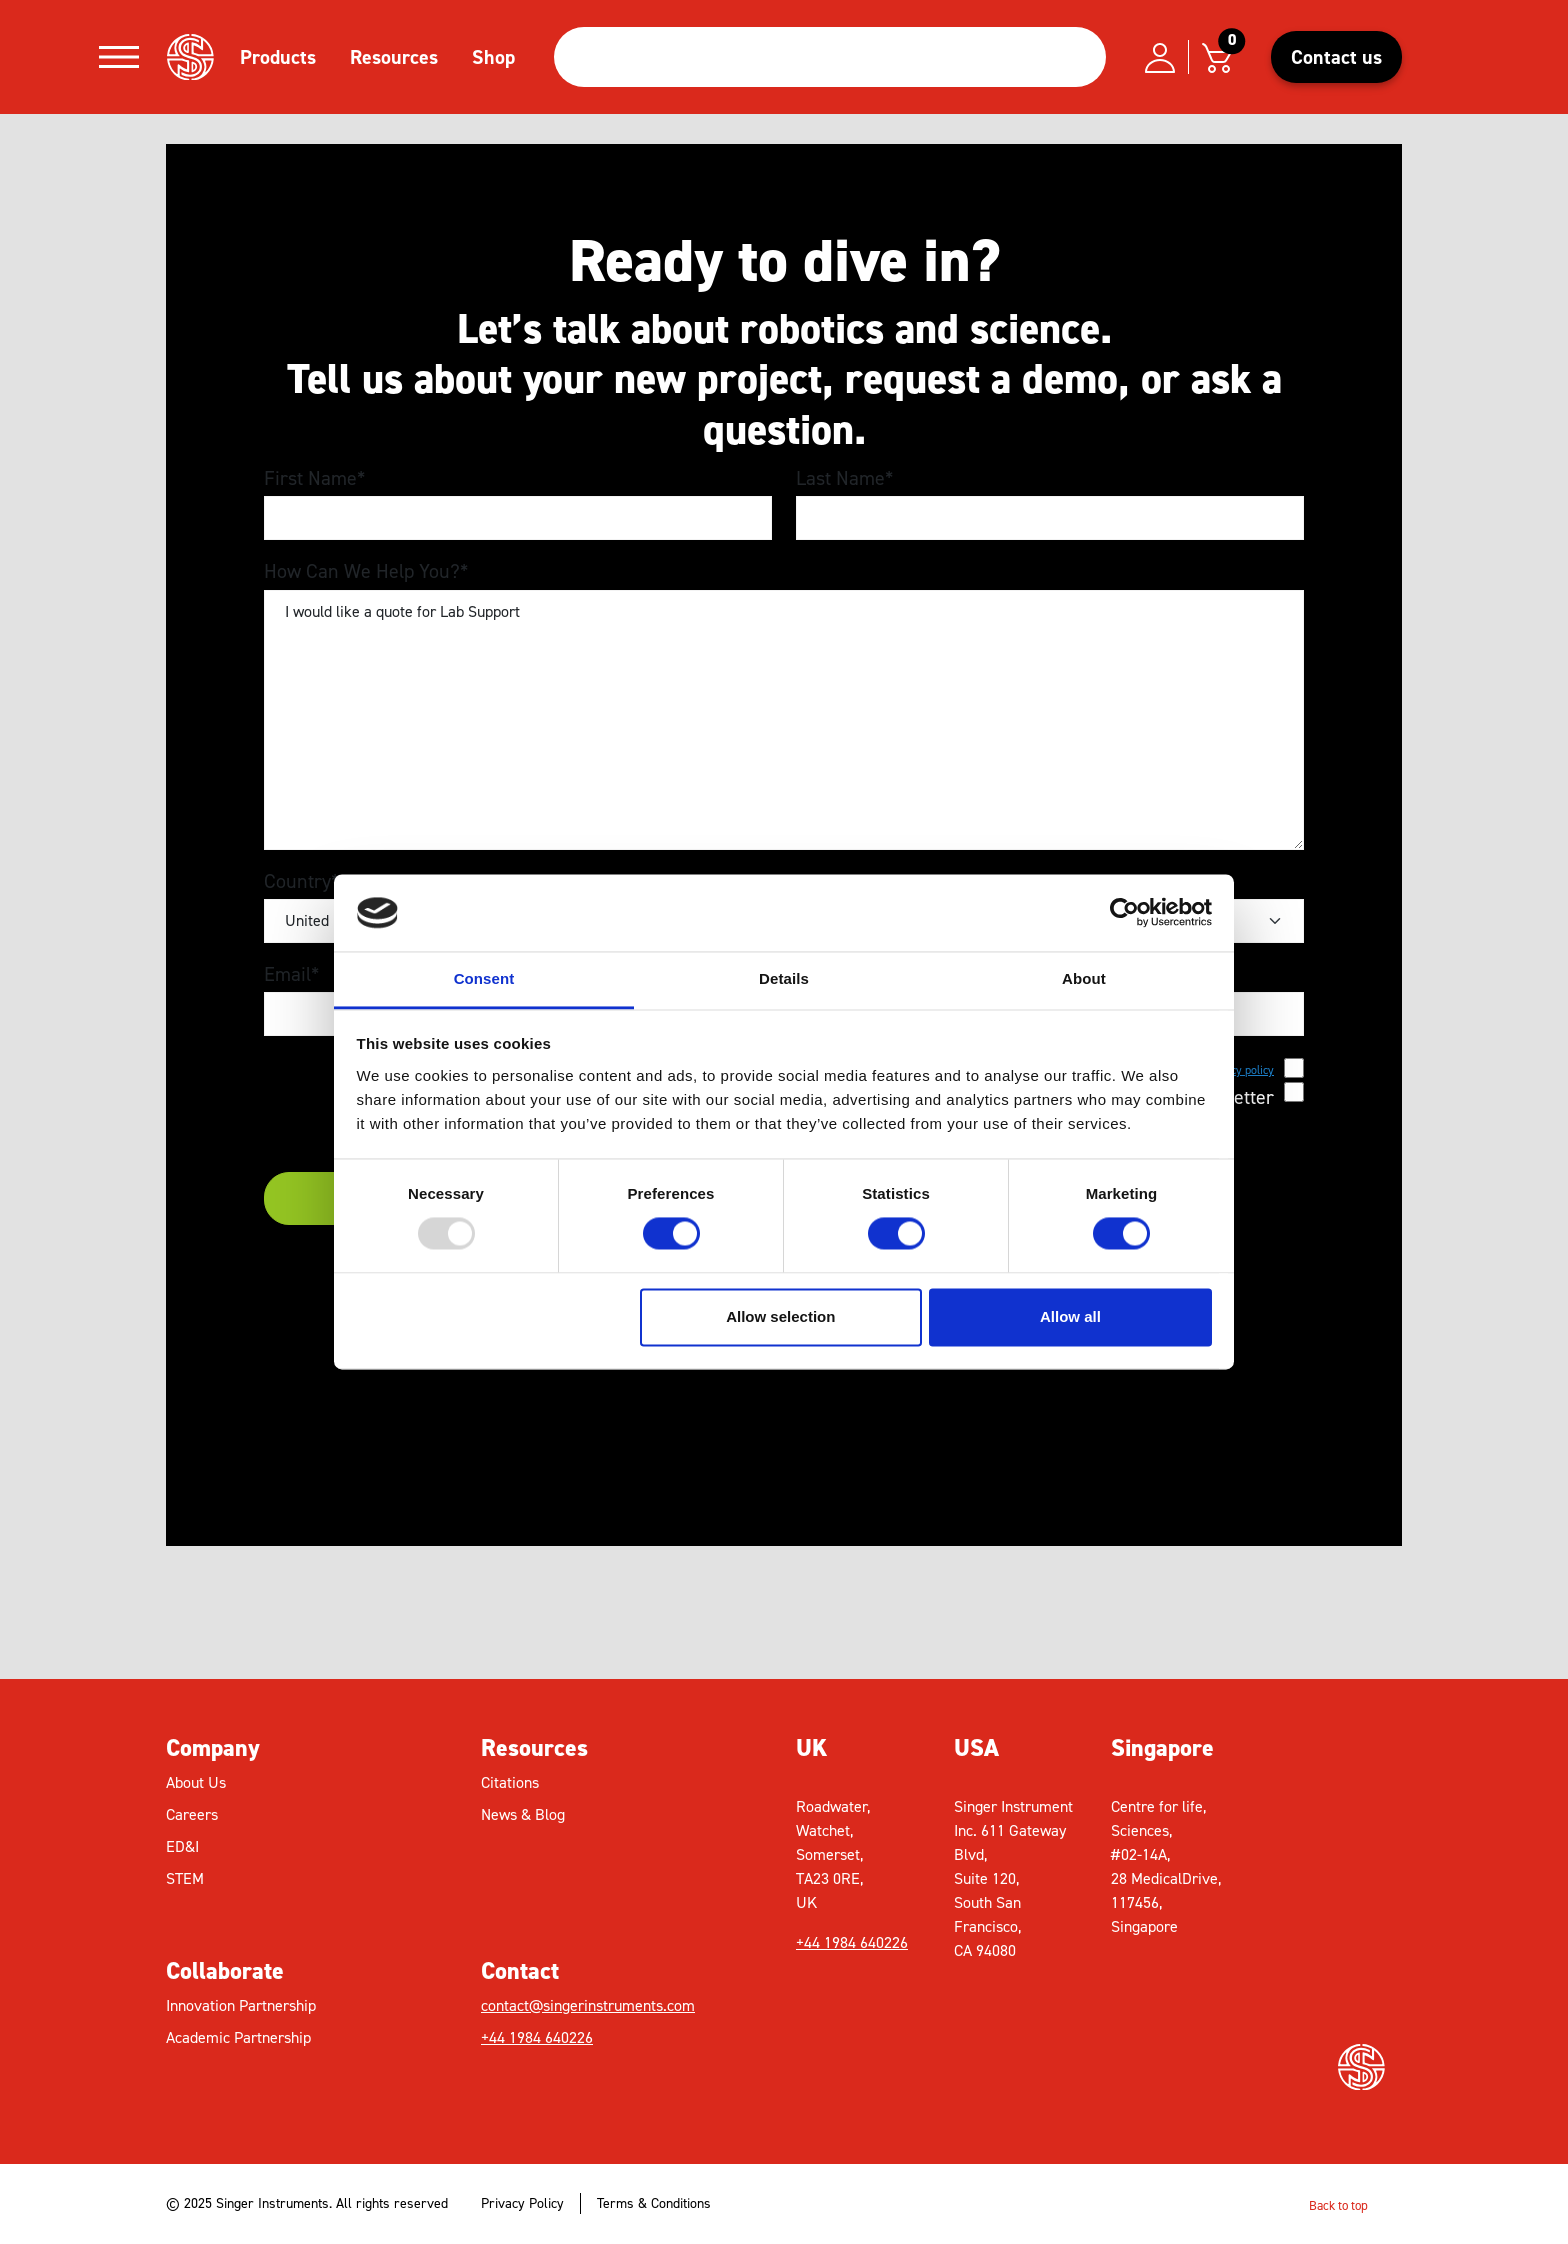 This screenshot has height=2244, width=1568. I want to click on privacy policy, so click(1239, 1070).